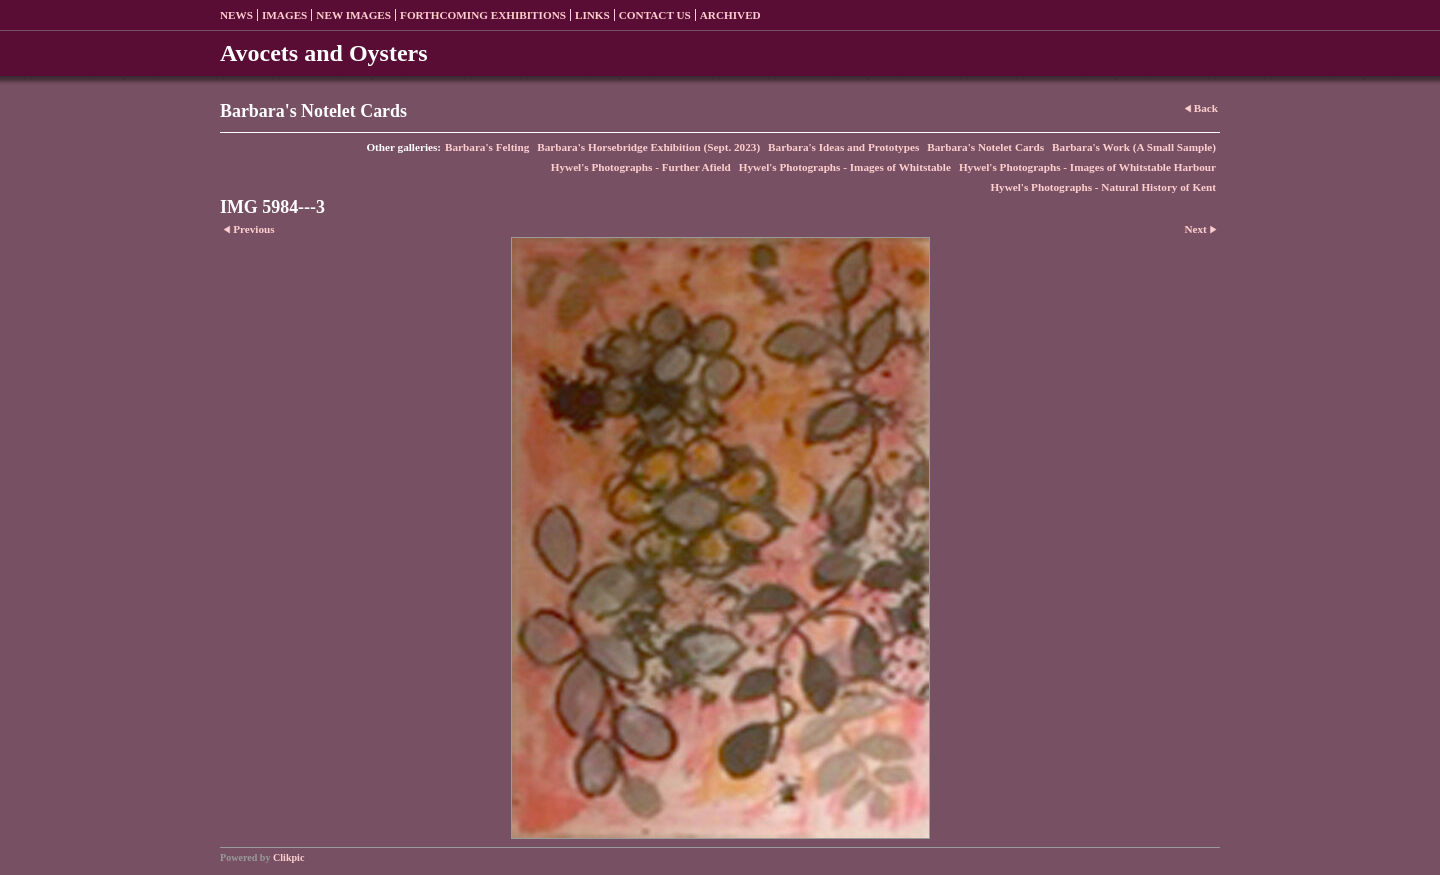 The height and width of the screenshot is (875, 1440). I want to click on Hywel's Photographs - Images of Whitstable, so click(845, 167).